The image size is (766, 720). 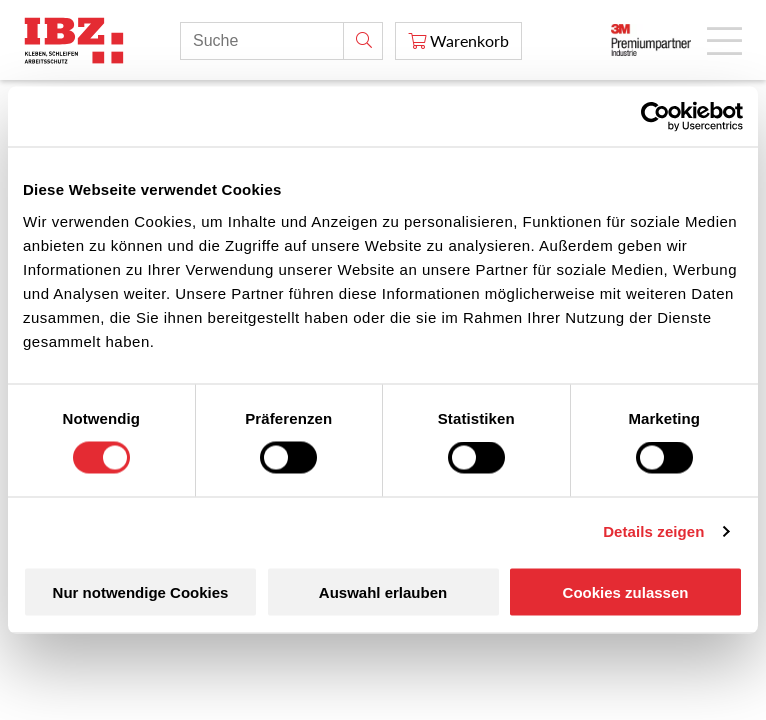 What do you see at coordinates (458, 41) in the screenshot?
I see `[Warenkorb]` at bounding box center [458, 41].